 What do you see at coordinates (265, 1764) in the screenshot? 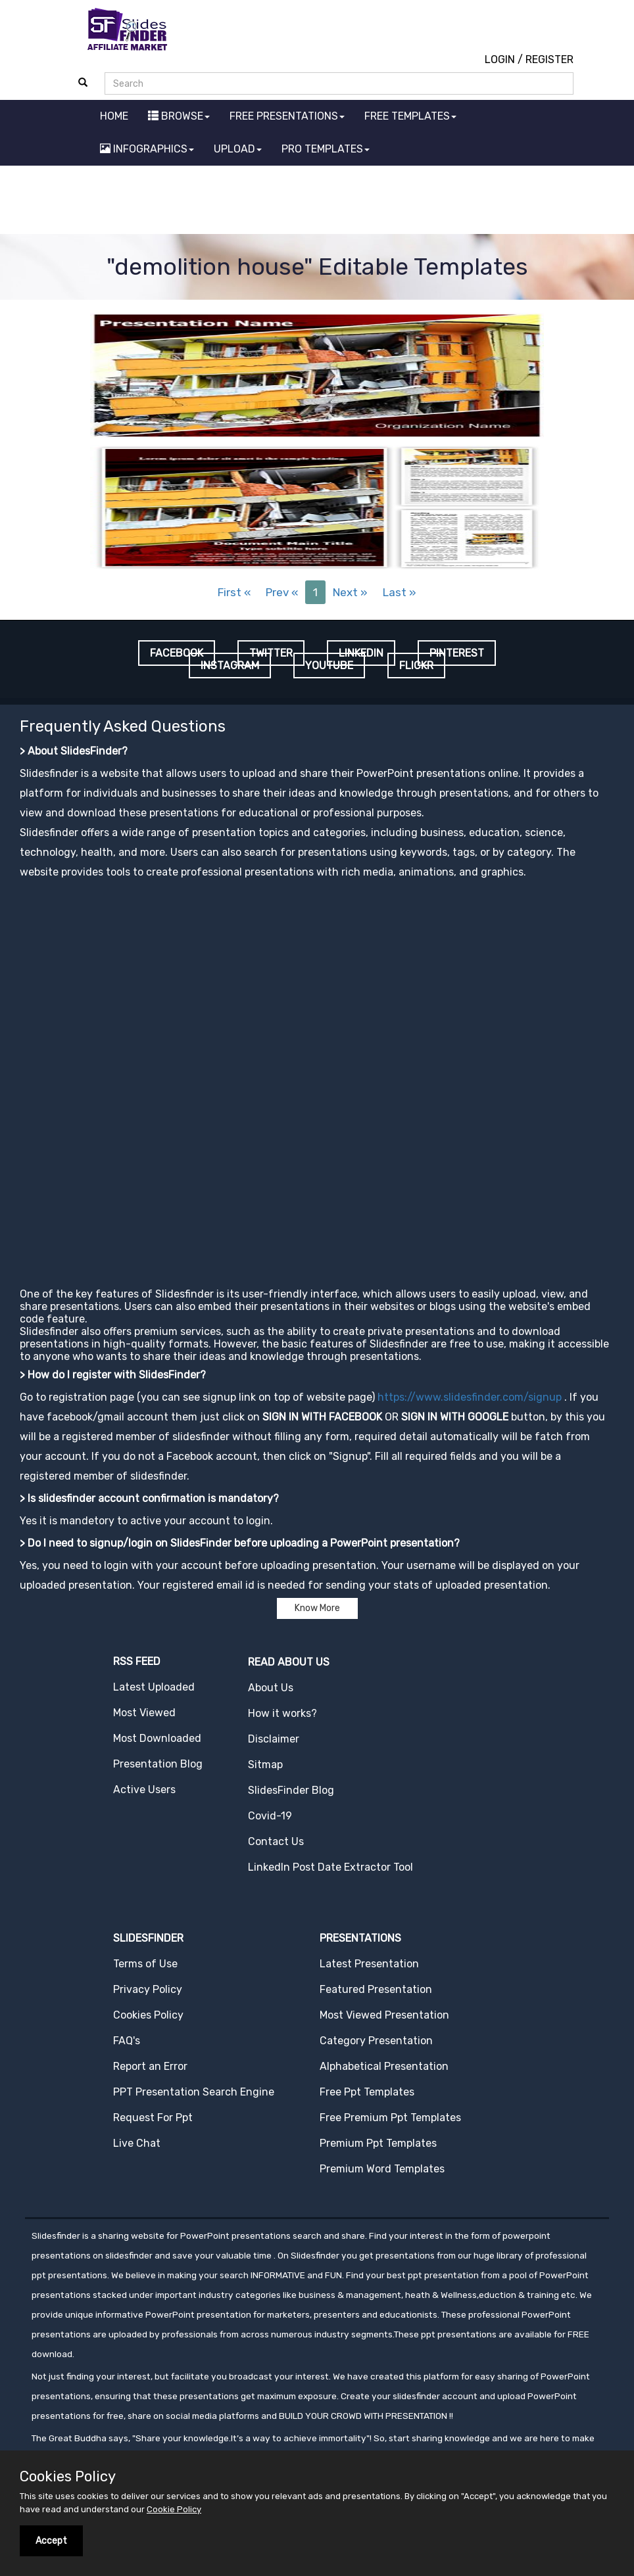
I see `Sitmap` at bounding box center [265, 1764].